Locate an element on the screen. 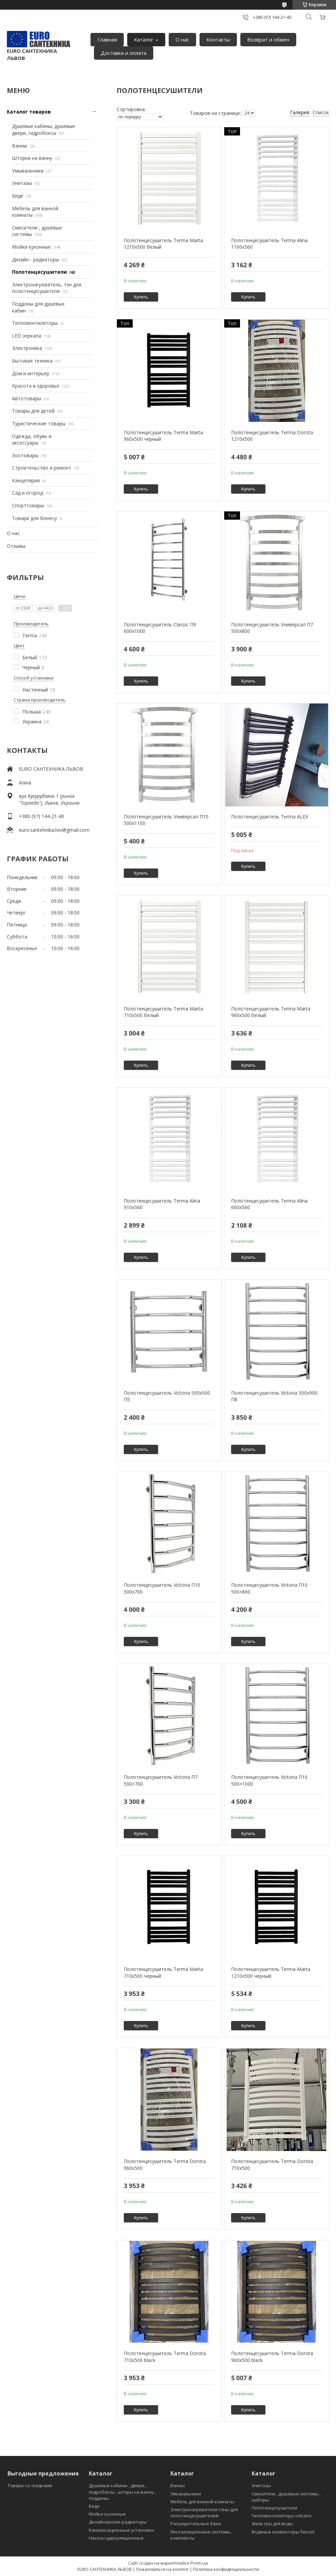 This screenshot has height=2576, width=336. Душевые кабины , двери , гидробоксы , шторы на ванну , поддоны is located at coordinates (122, 2491).